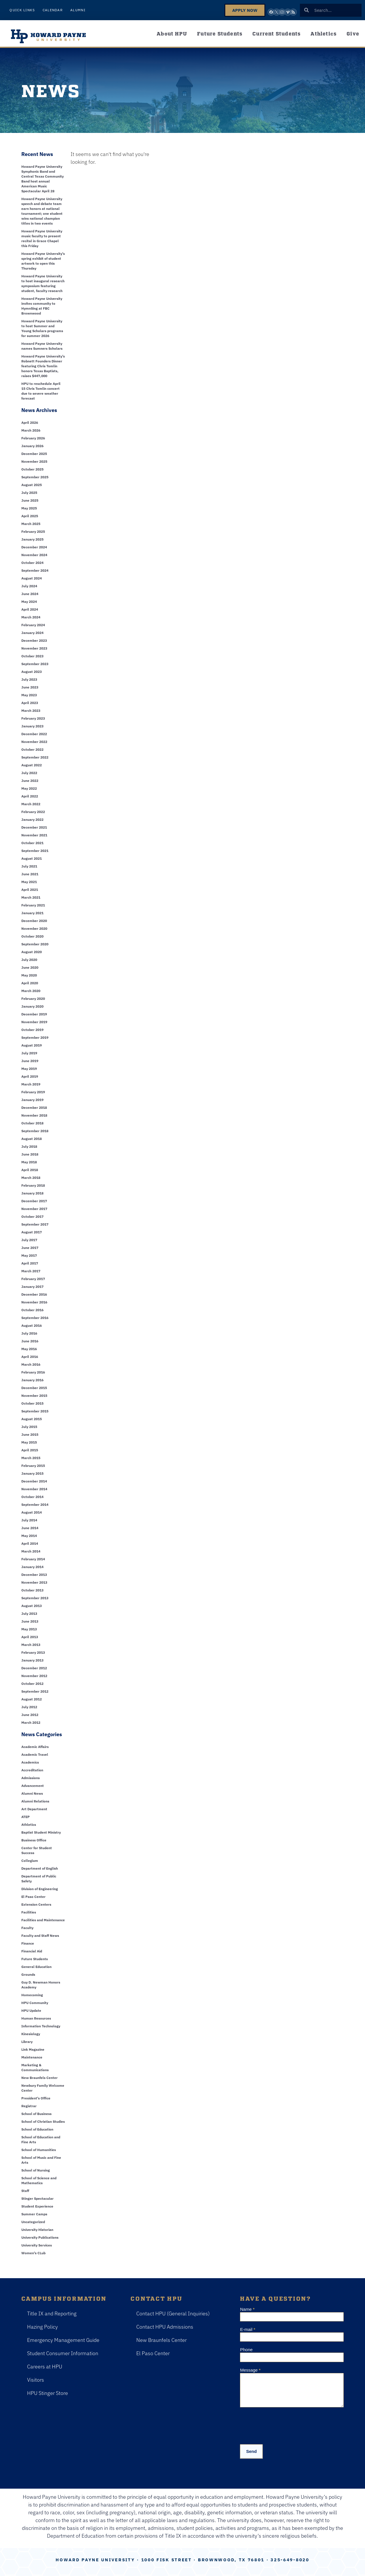 Image resolution: width=365 pixels, height=2576 pixels. Describe the element at coordinates (40, 1935) in the screenshot. I see `Faculty and Staff News` at that location.